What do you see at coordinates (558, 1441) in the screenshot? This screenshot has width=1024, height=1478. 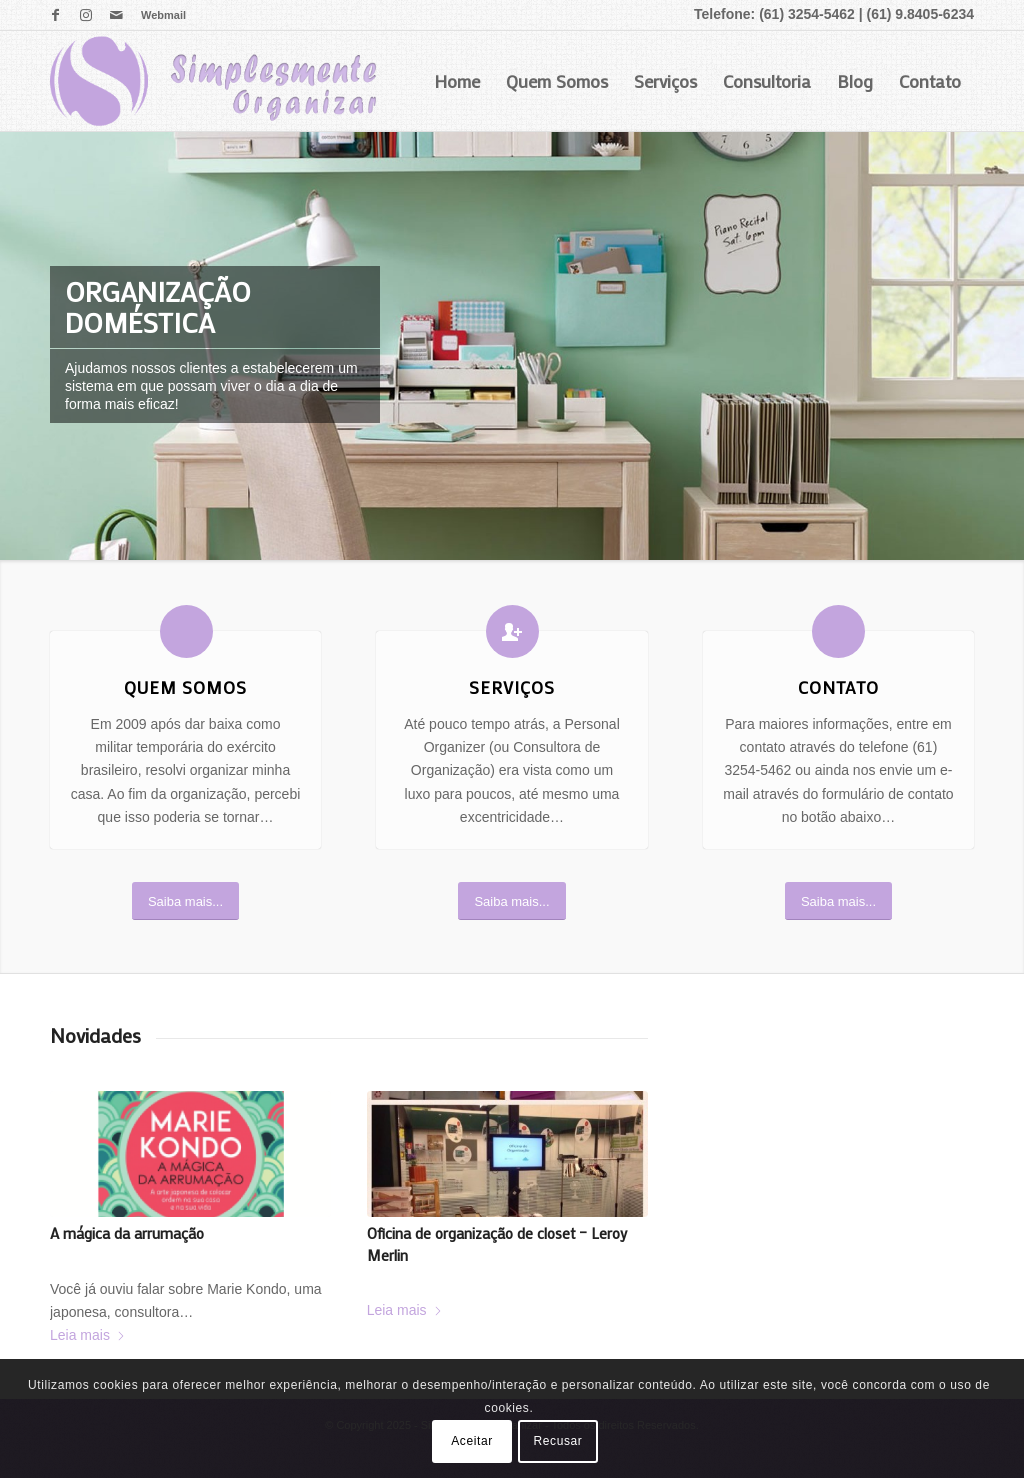 I see `Recusar` at bounding box center [558, 1441].